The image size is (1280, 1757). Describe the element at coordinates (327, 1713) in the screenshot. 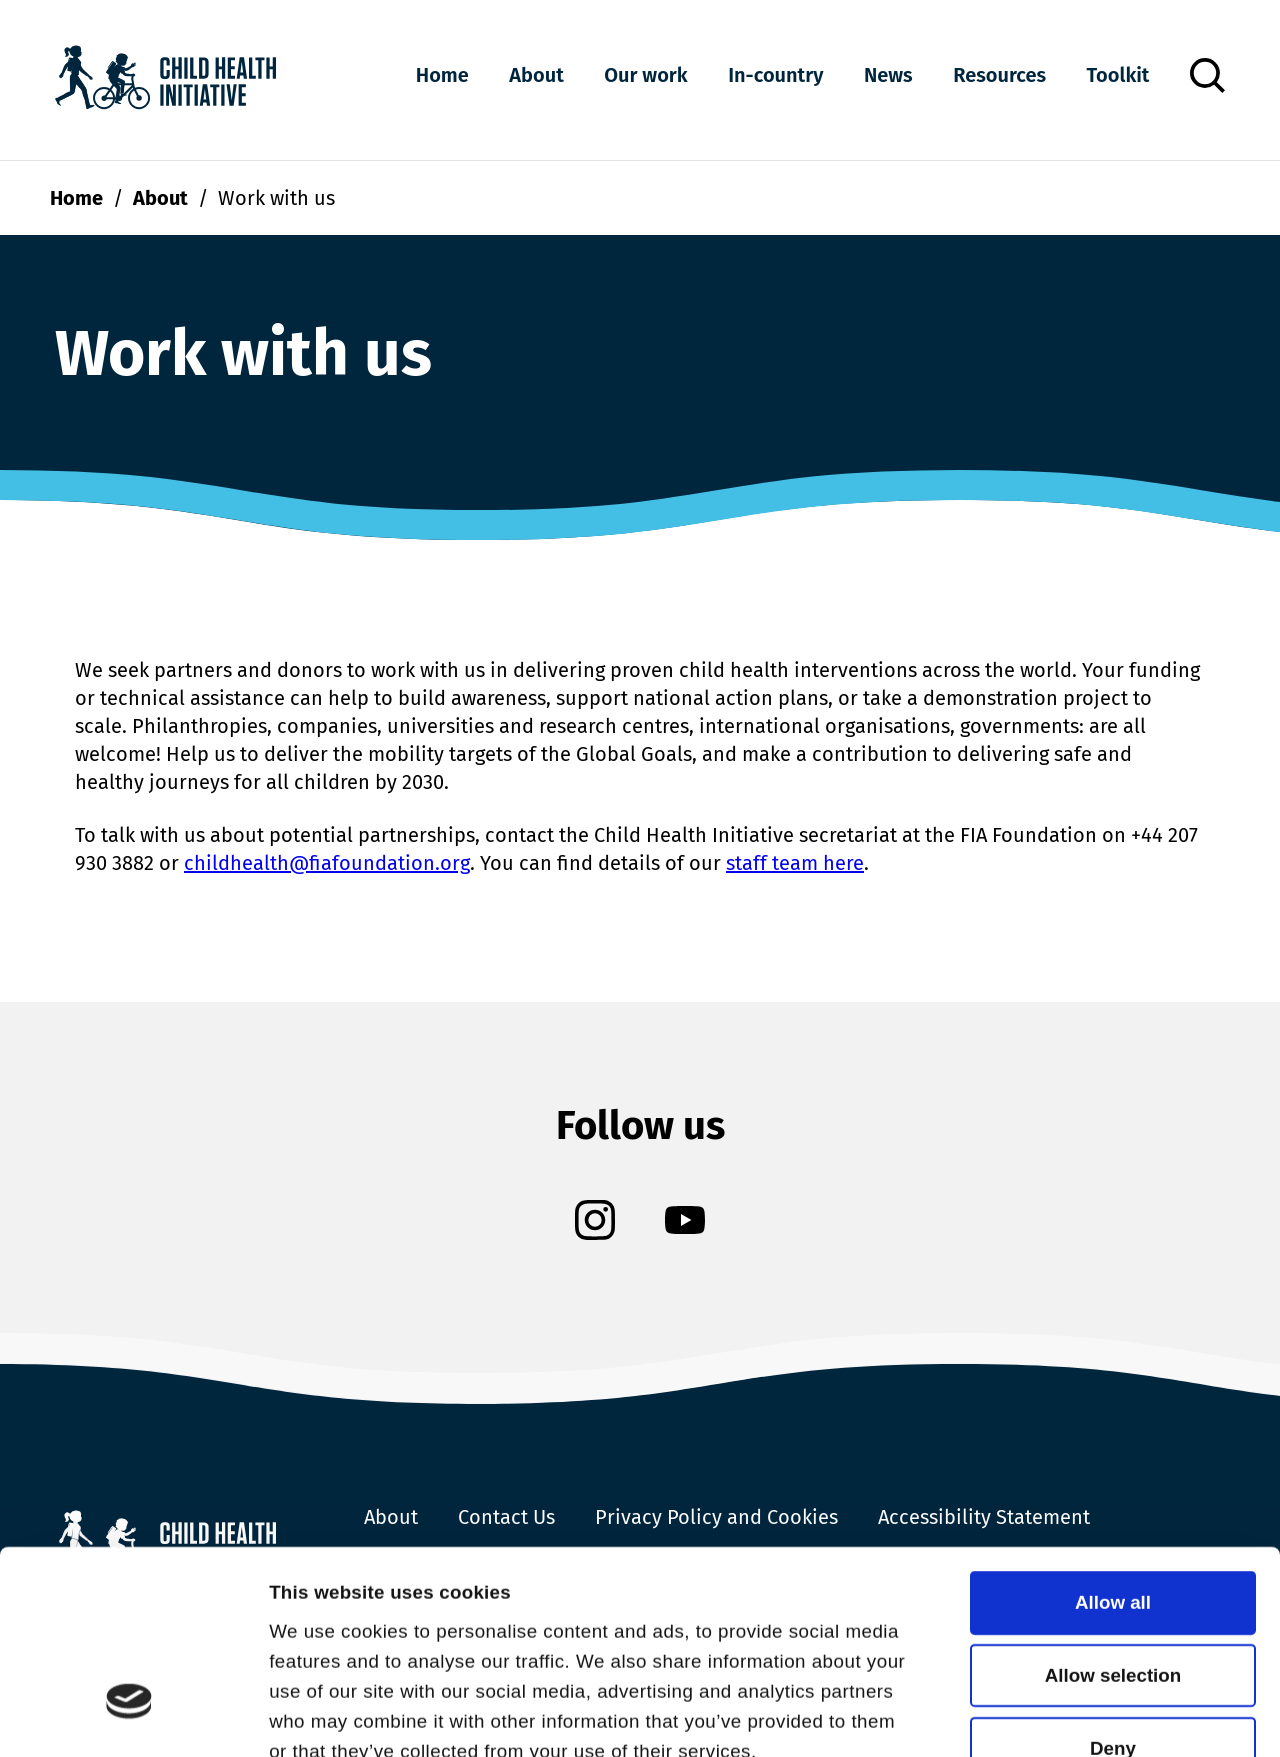

I see `Show details` at that location.